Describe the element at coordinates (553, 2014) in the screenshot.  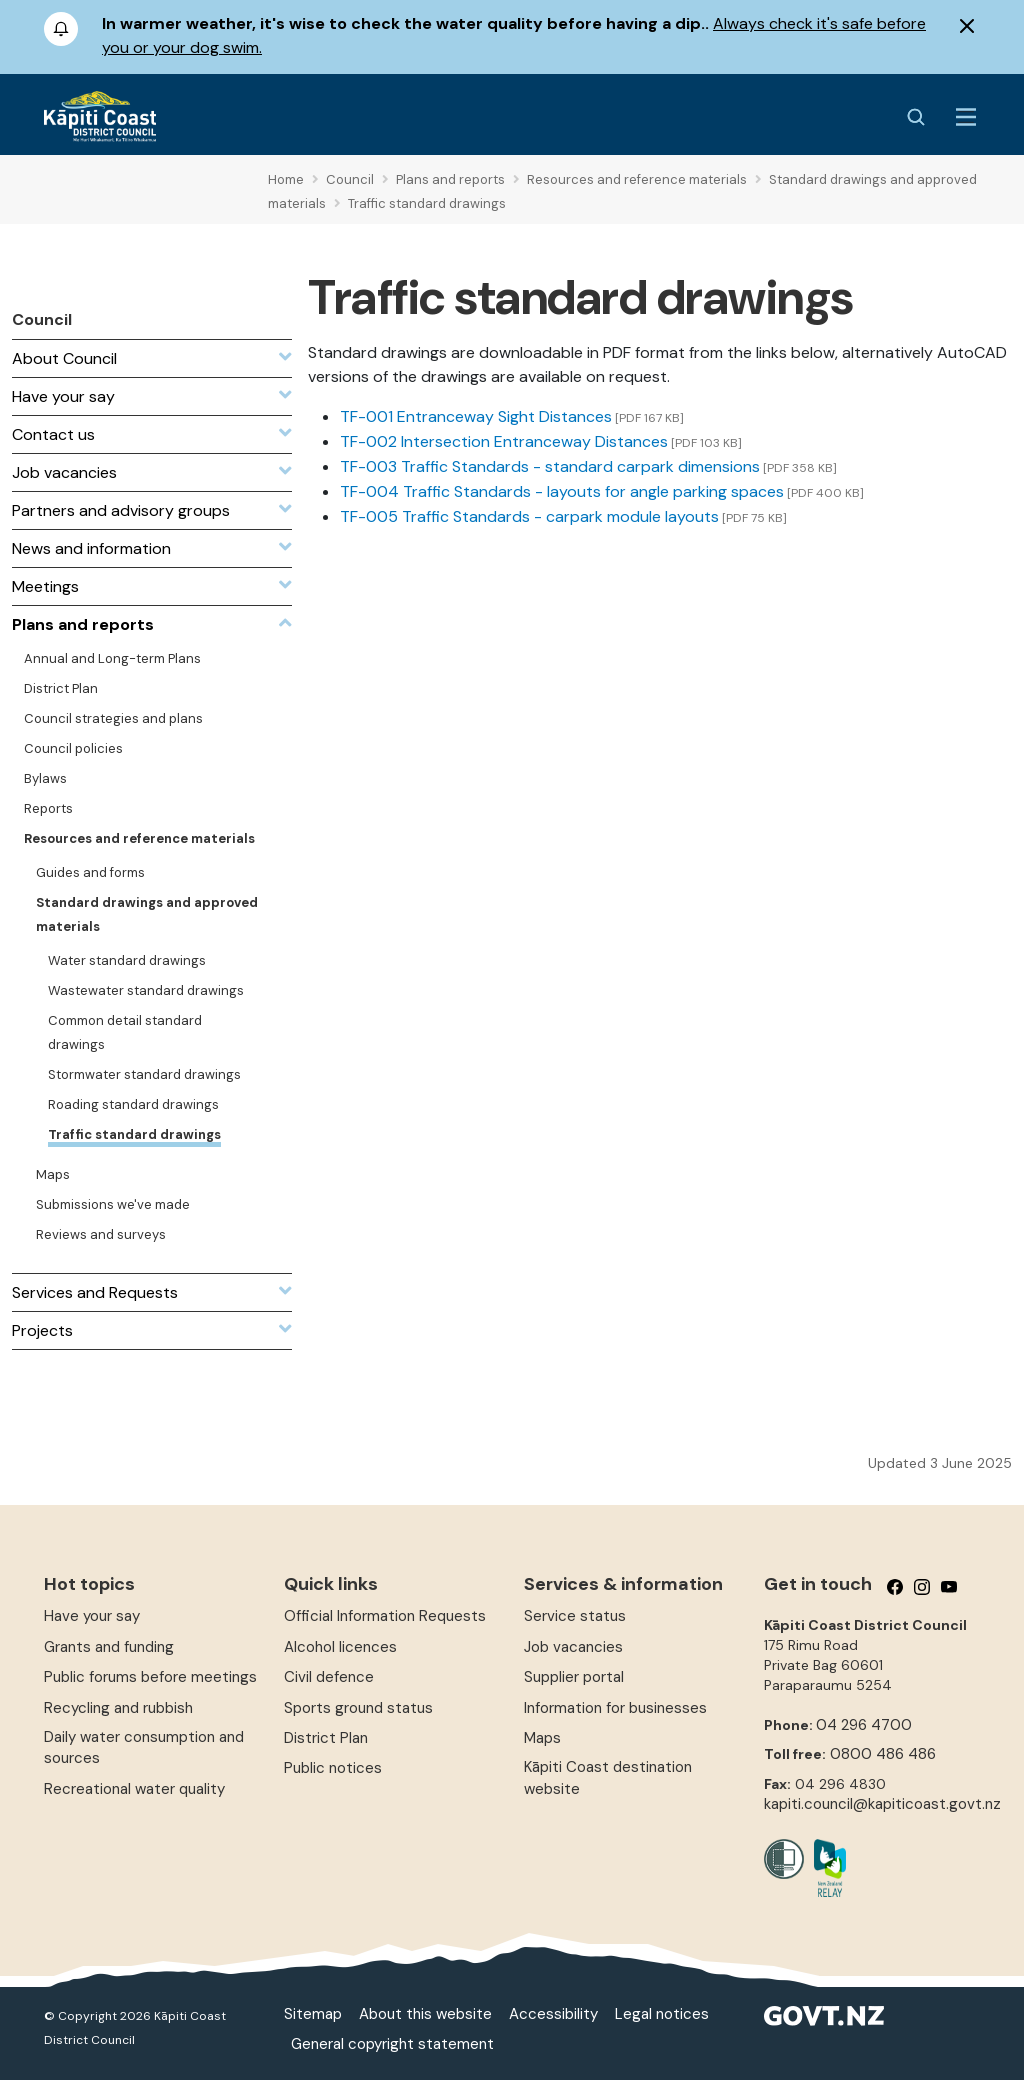
I see `Accessibility` at that location.